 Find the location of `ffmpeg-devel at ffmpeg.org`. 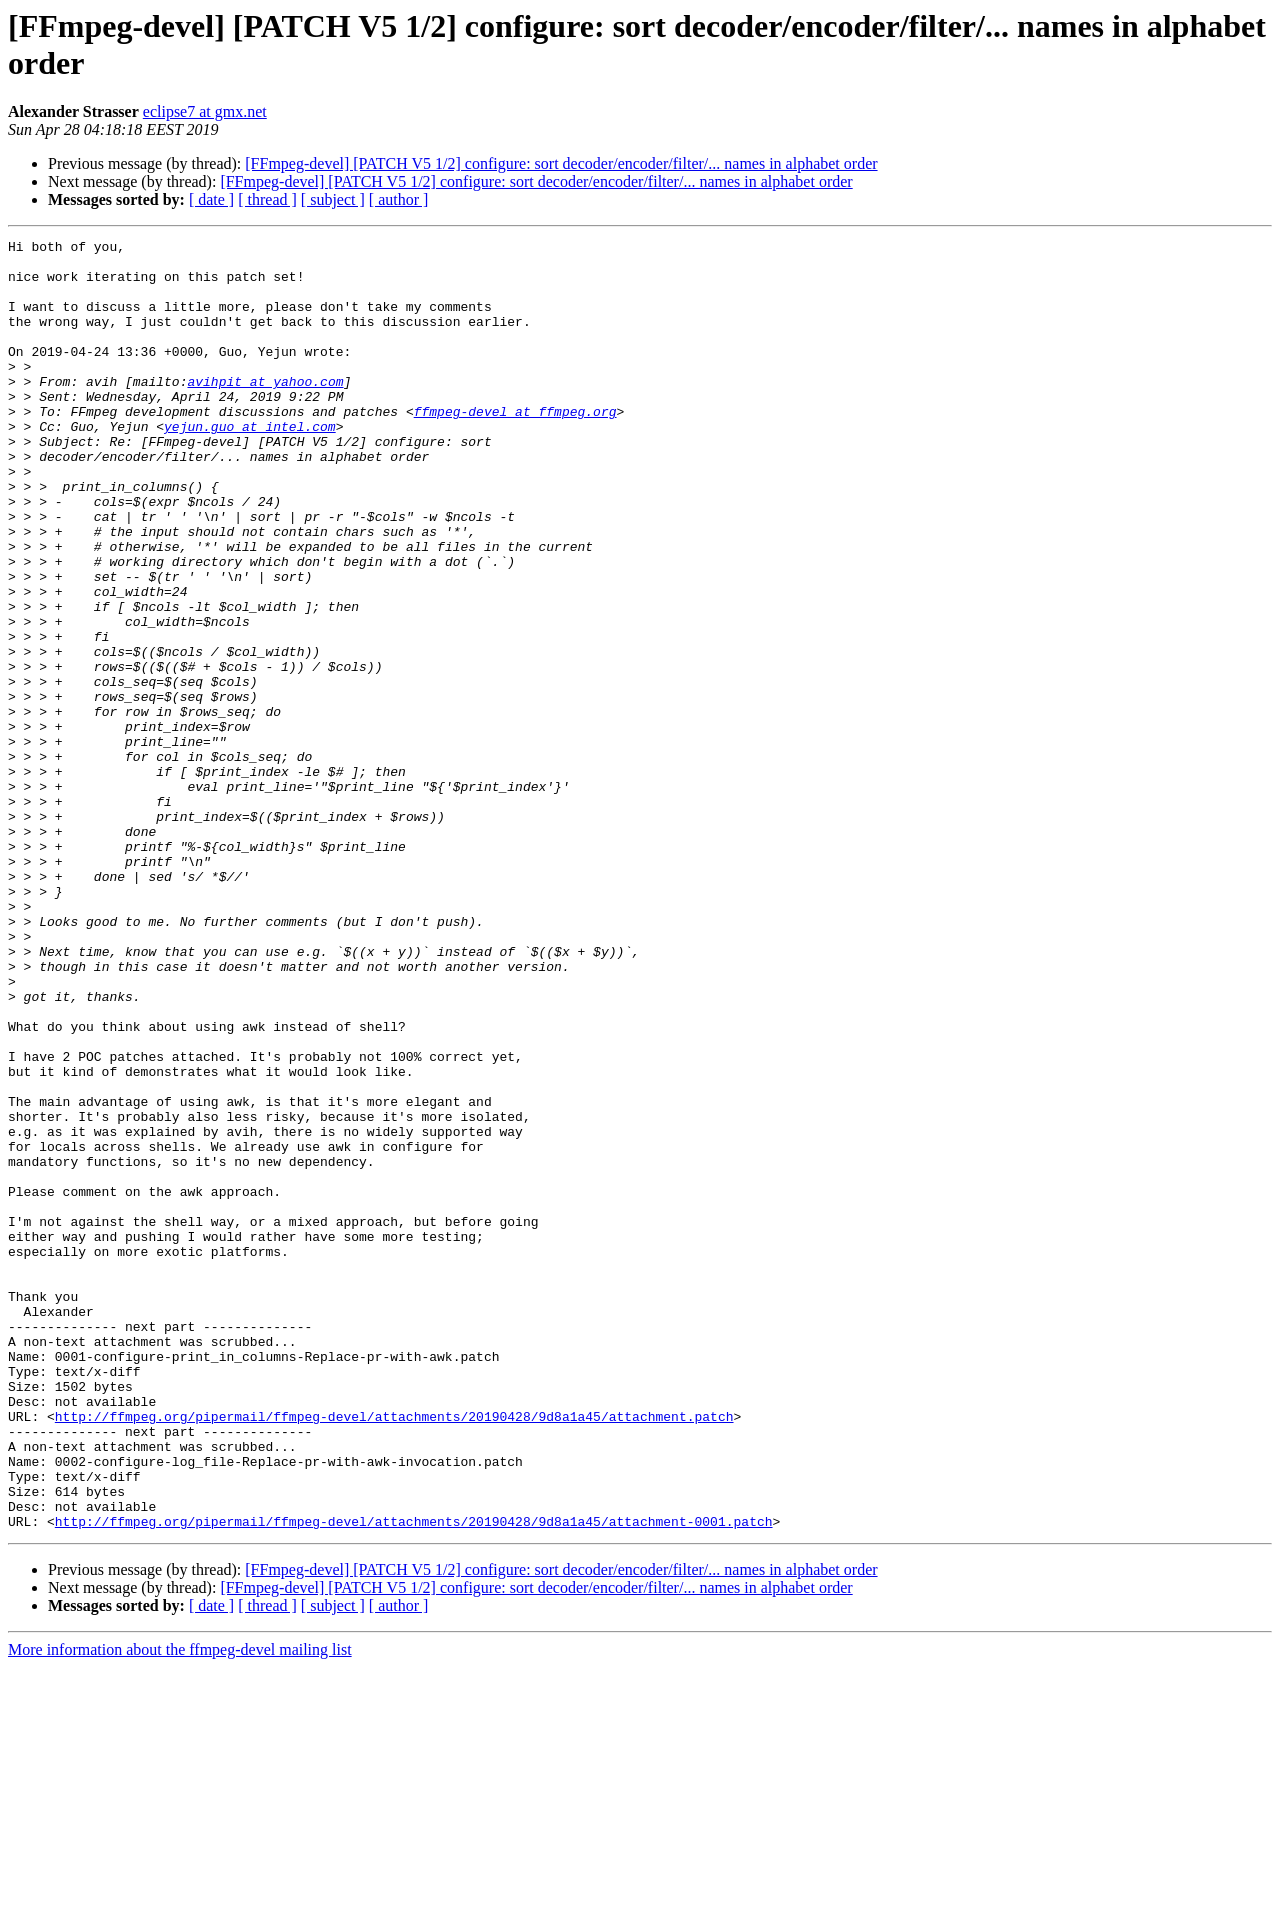

ffmpeg-devel at ffmpeg.org is located at coordinates (515, 447).